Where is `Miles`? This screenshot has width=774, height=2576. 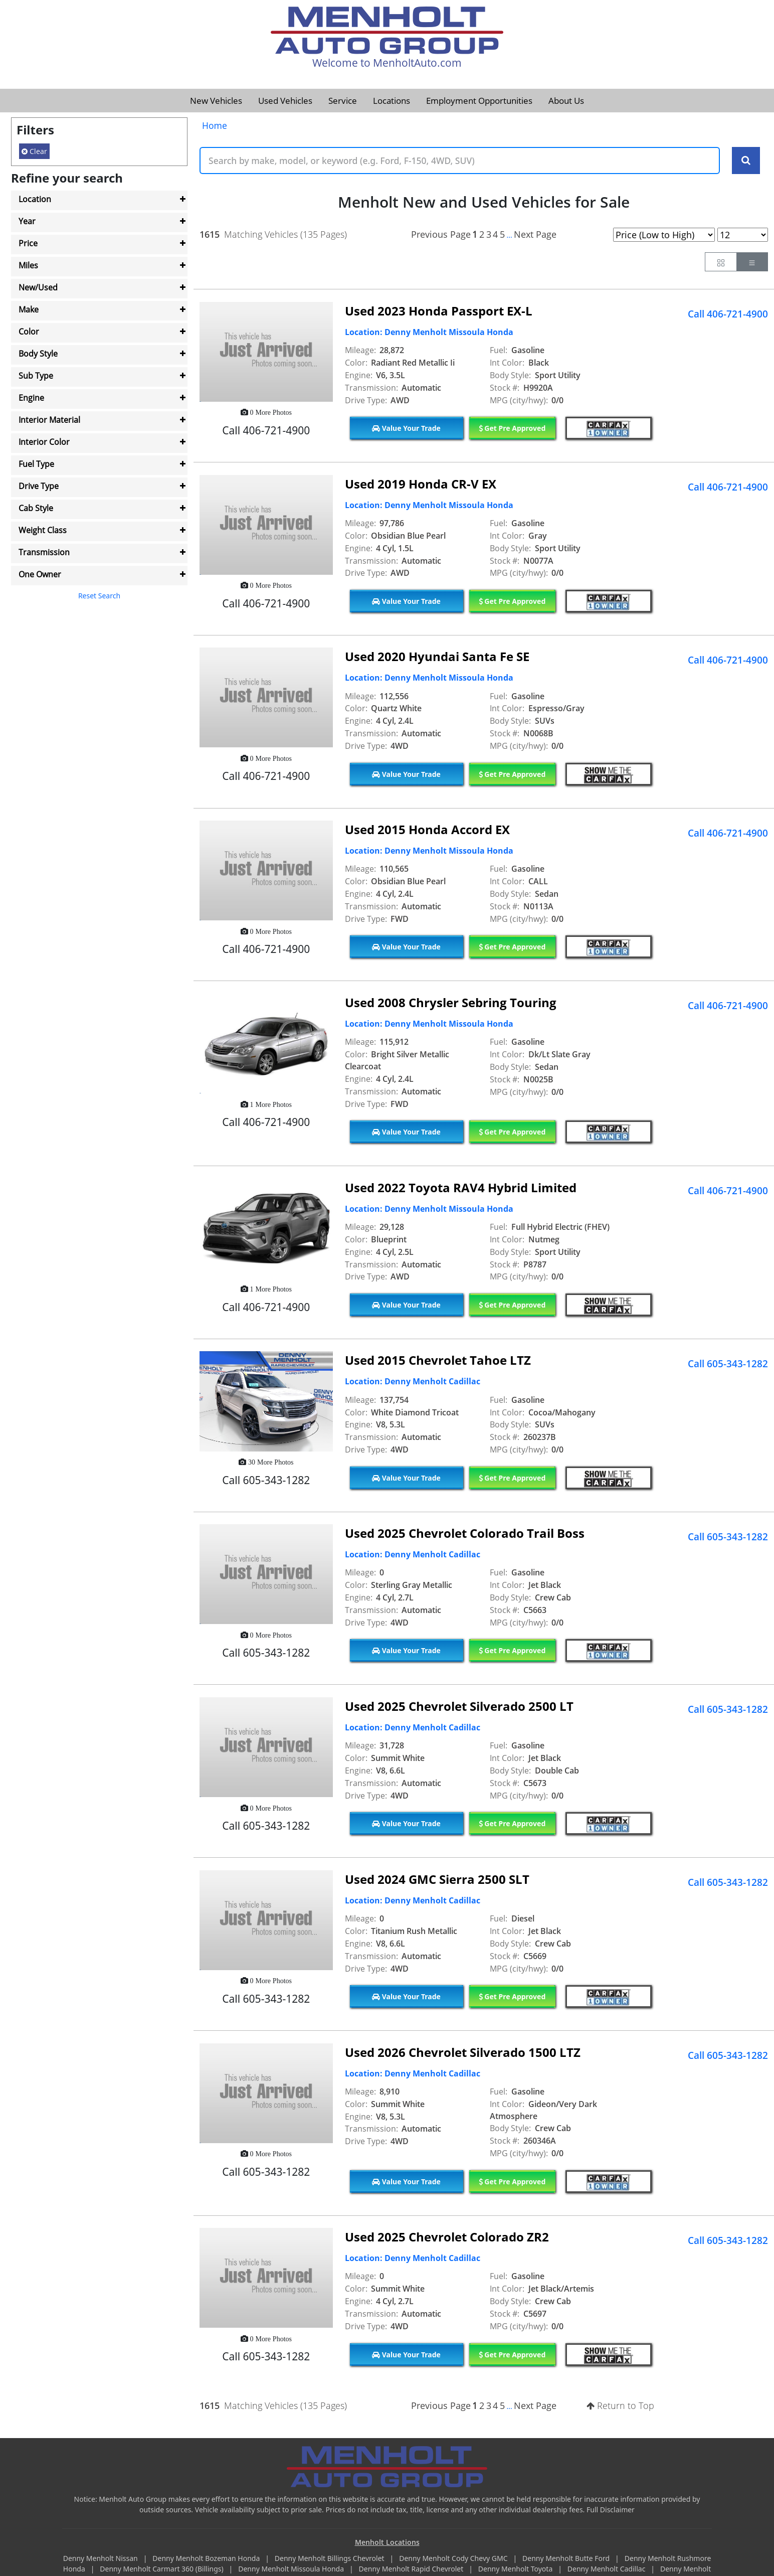
Miles is located at coordinates (28, 265).